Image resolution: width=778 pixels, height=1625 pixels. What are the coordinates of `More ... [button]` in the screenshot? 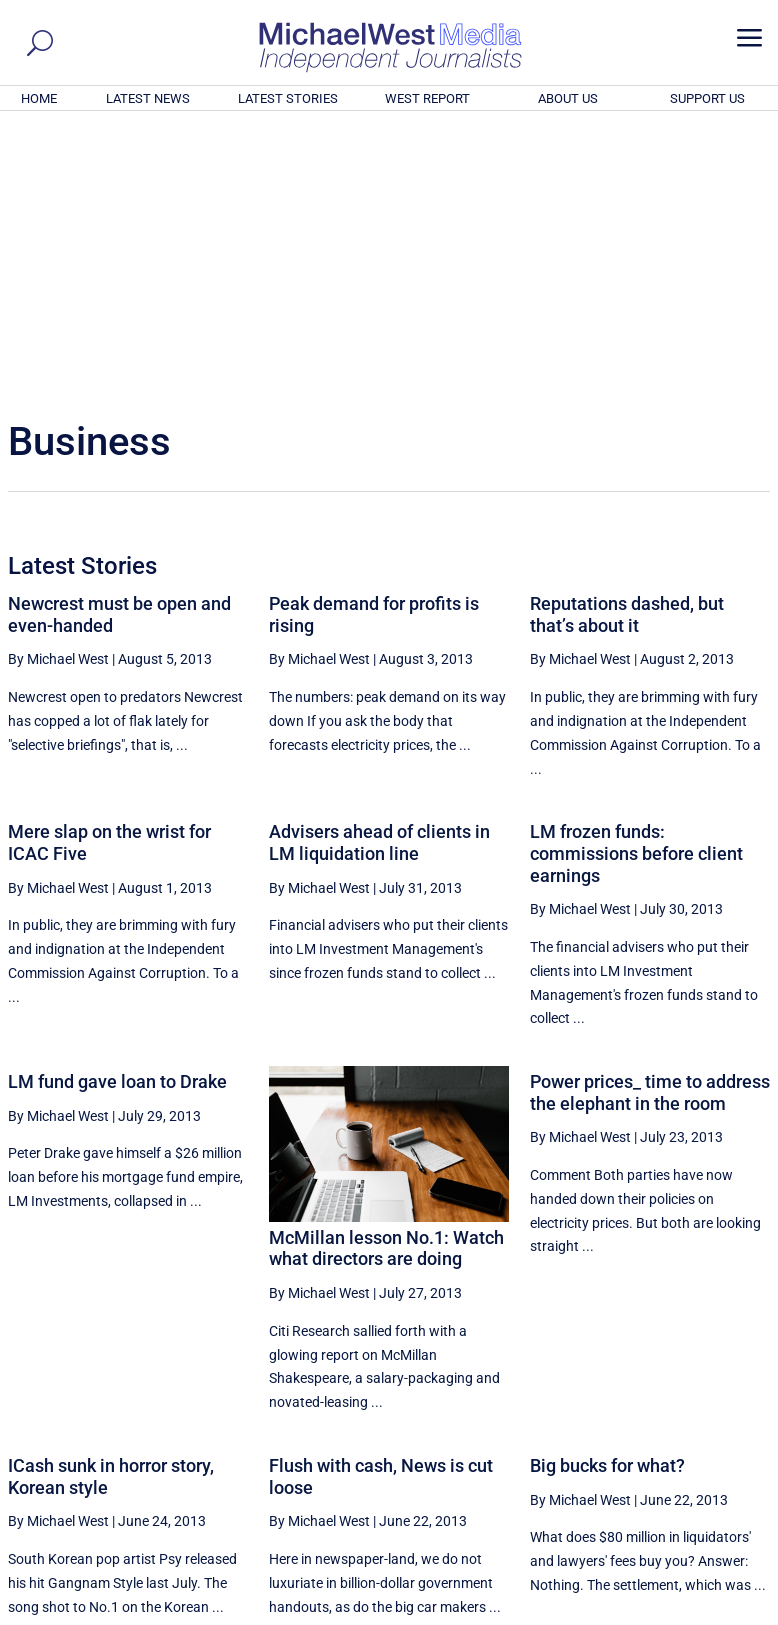 It's located at (715, 1423).